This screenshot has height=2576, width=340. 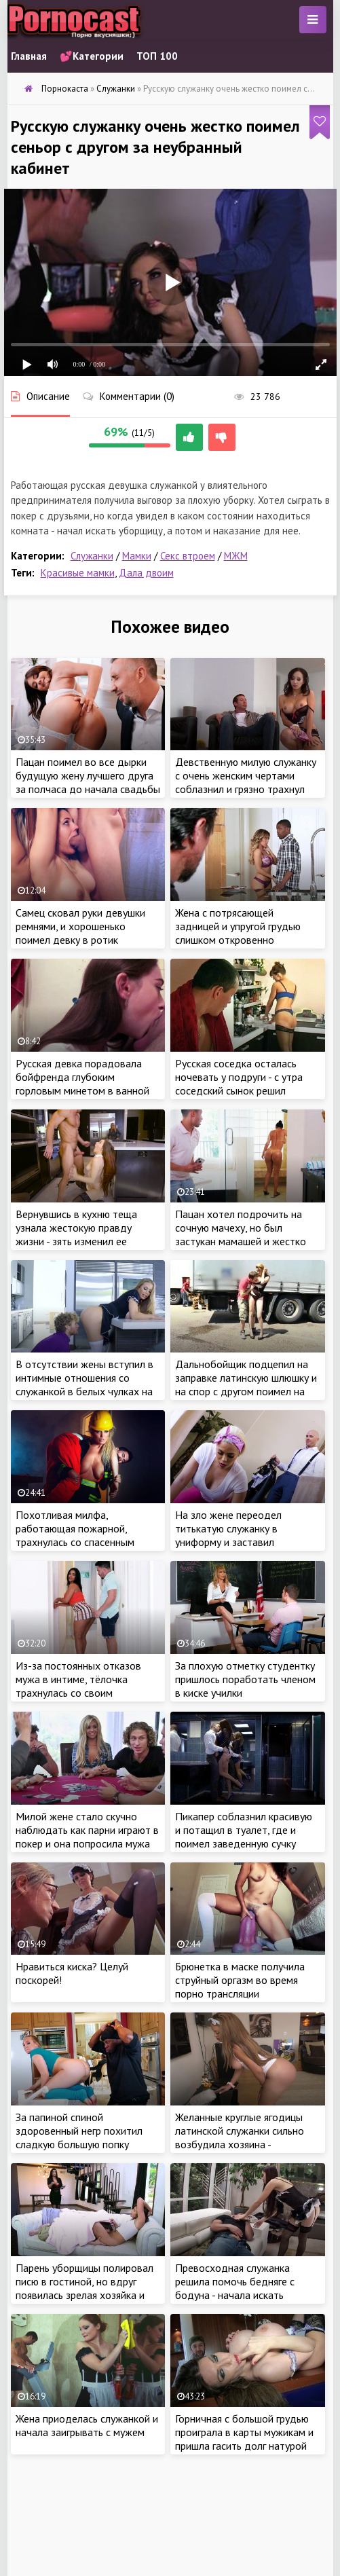 I want to click on Дала двоим, so click(x=146, y=572).